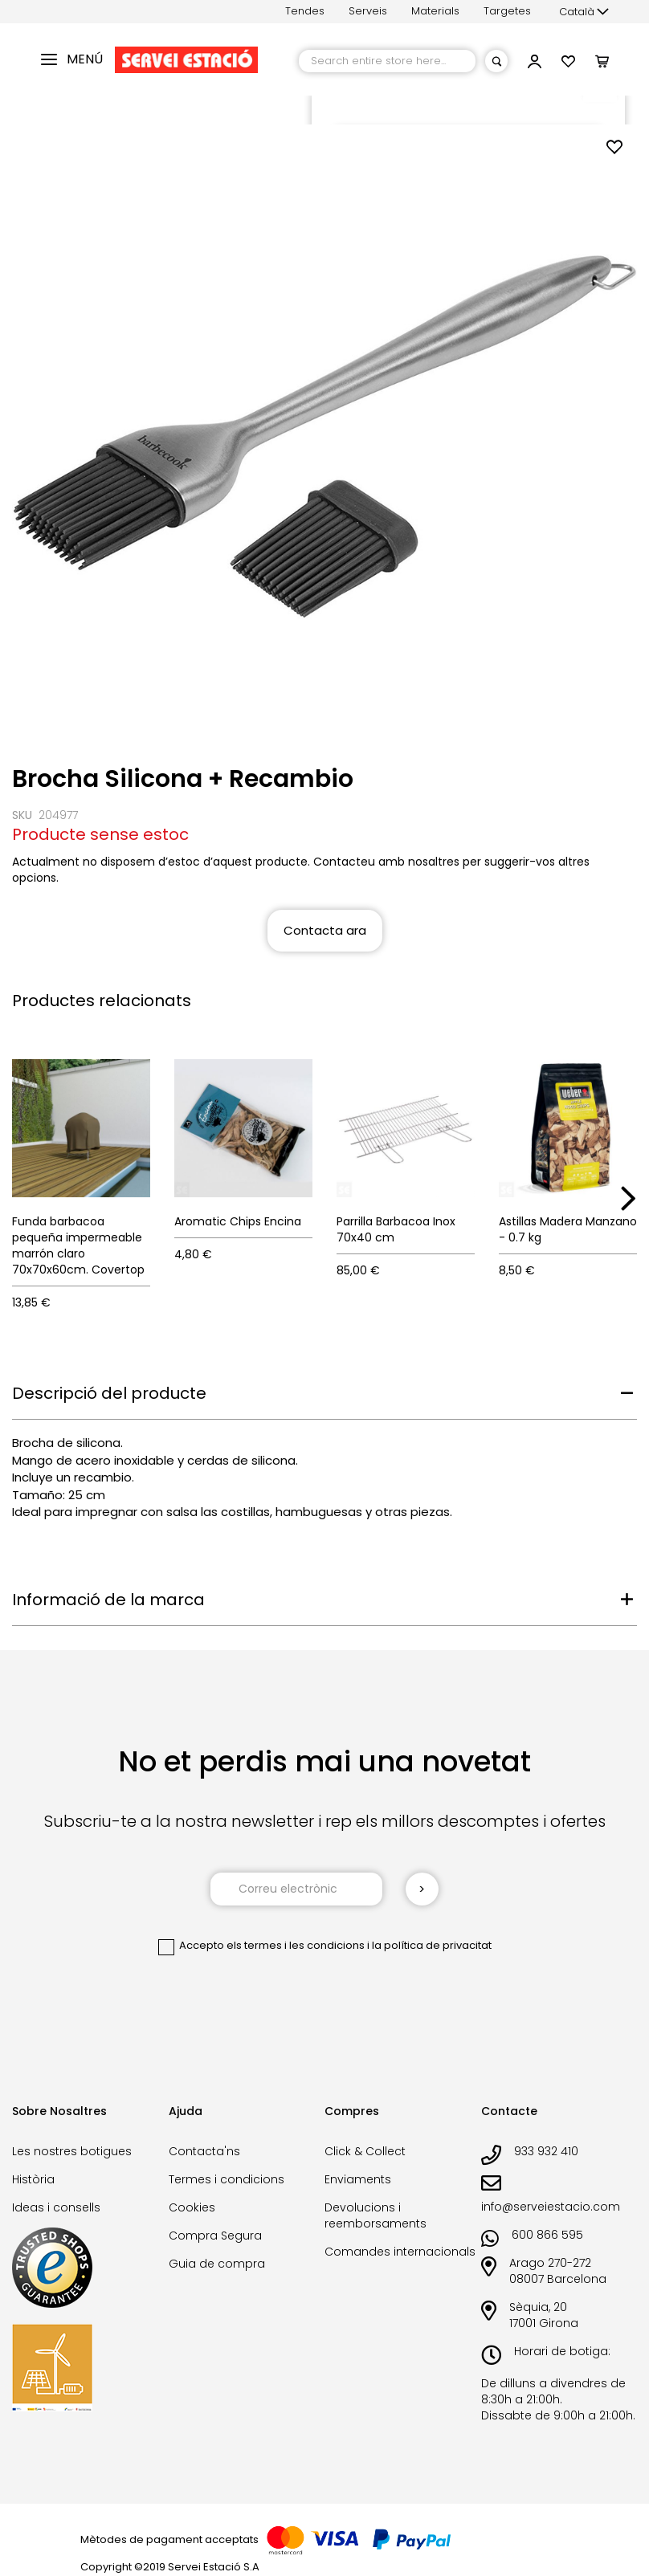 Image resolution: width=649 pixels, height=2576 pixels. Describe the element at coordinates (56, 2207) in the screenshot. I see `Ideas i consells` at that location.